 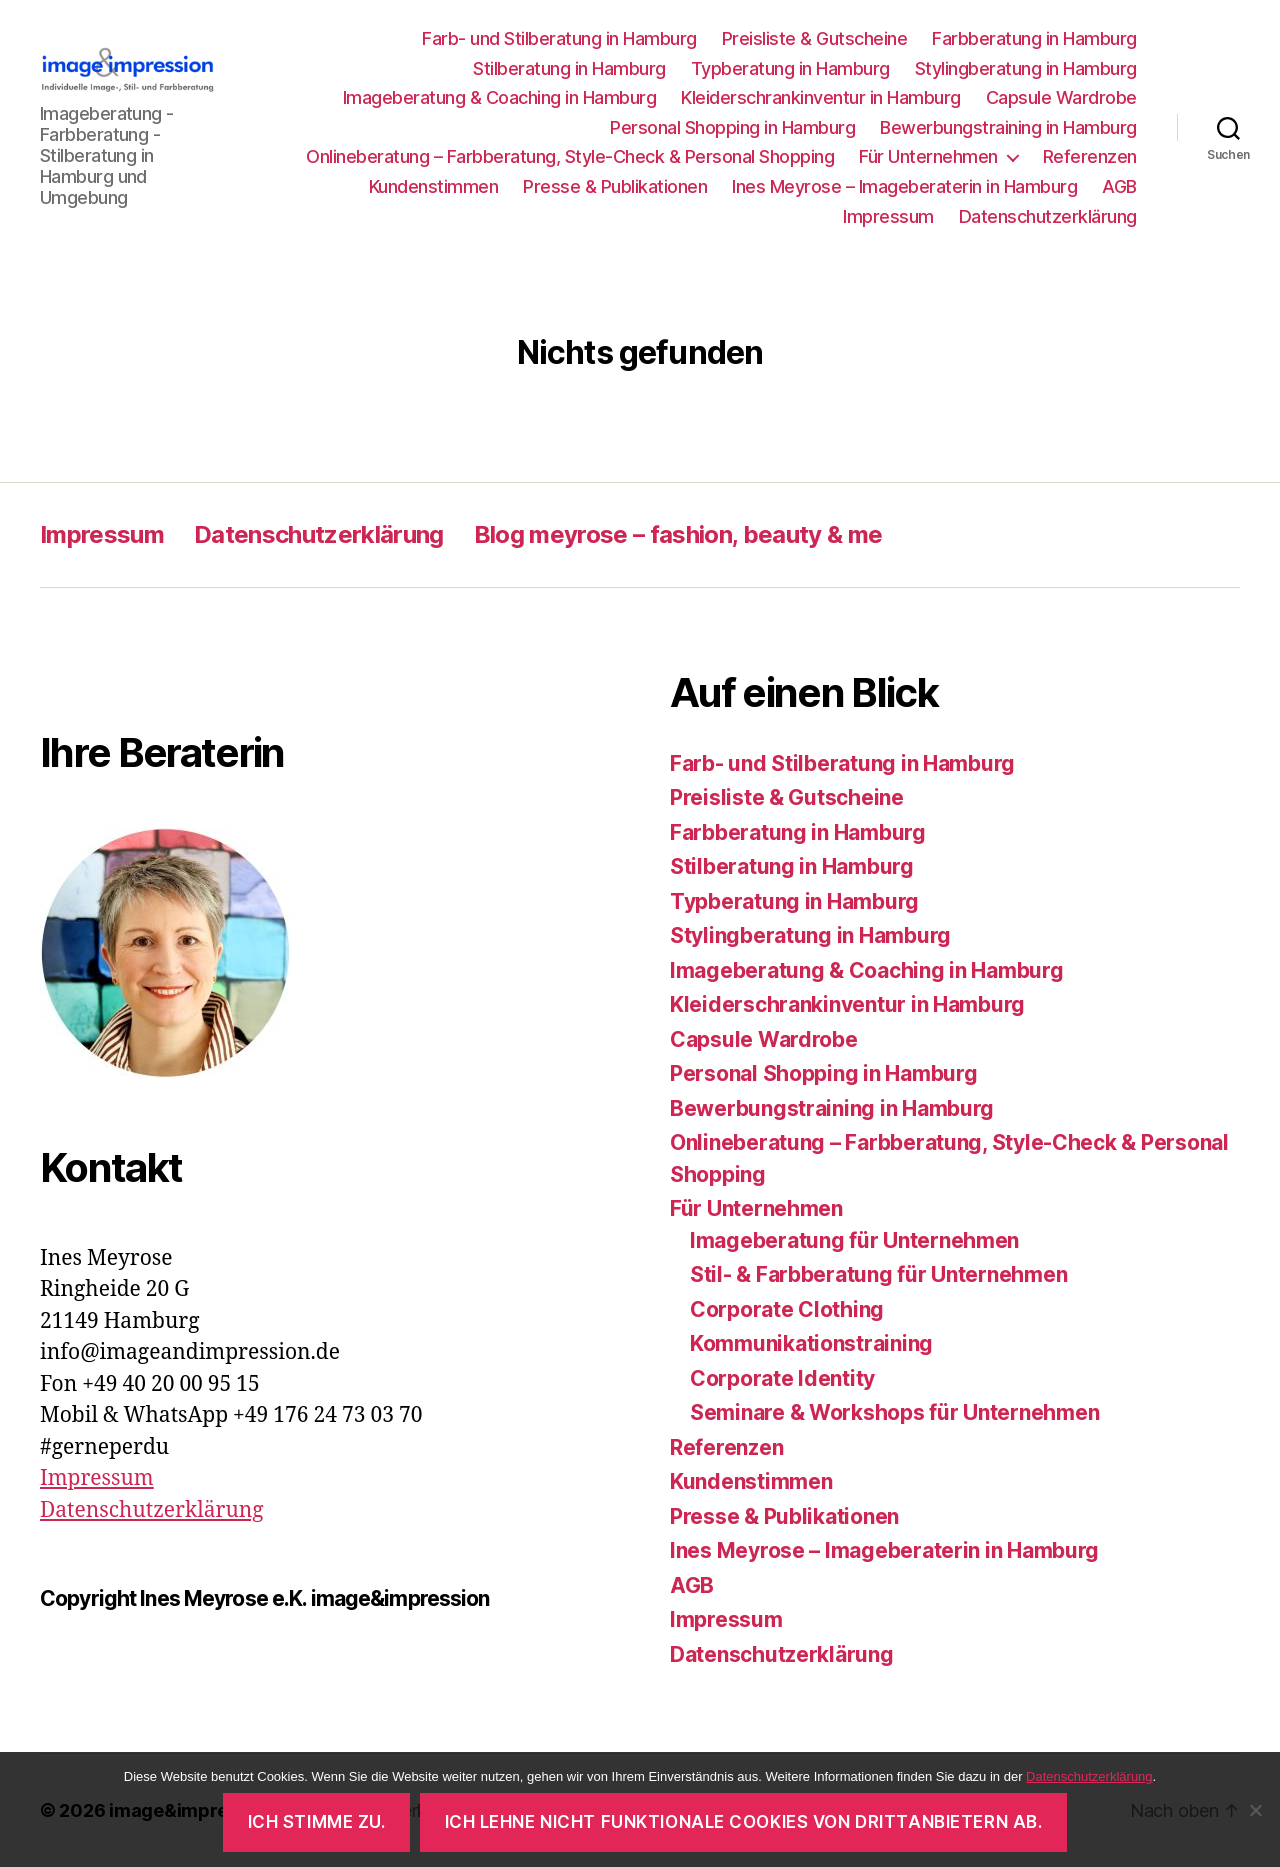 What do you see at coordinates (1061, 97) in the screenshot?
I see `Capsule Wardrobe` at bounding box center [1061, 97].